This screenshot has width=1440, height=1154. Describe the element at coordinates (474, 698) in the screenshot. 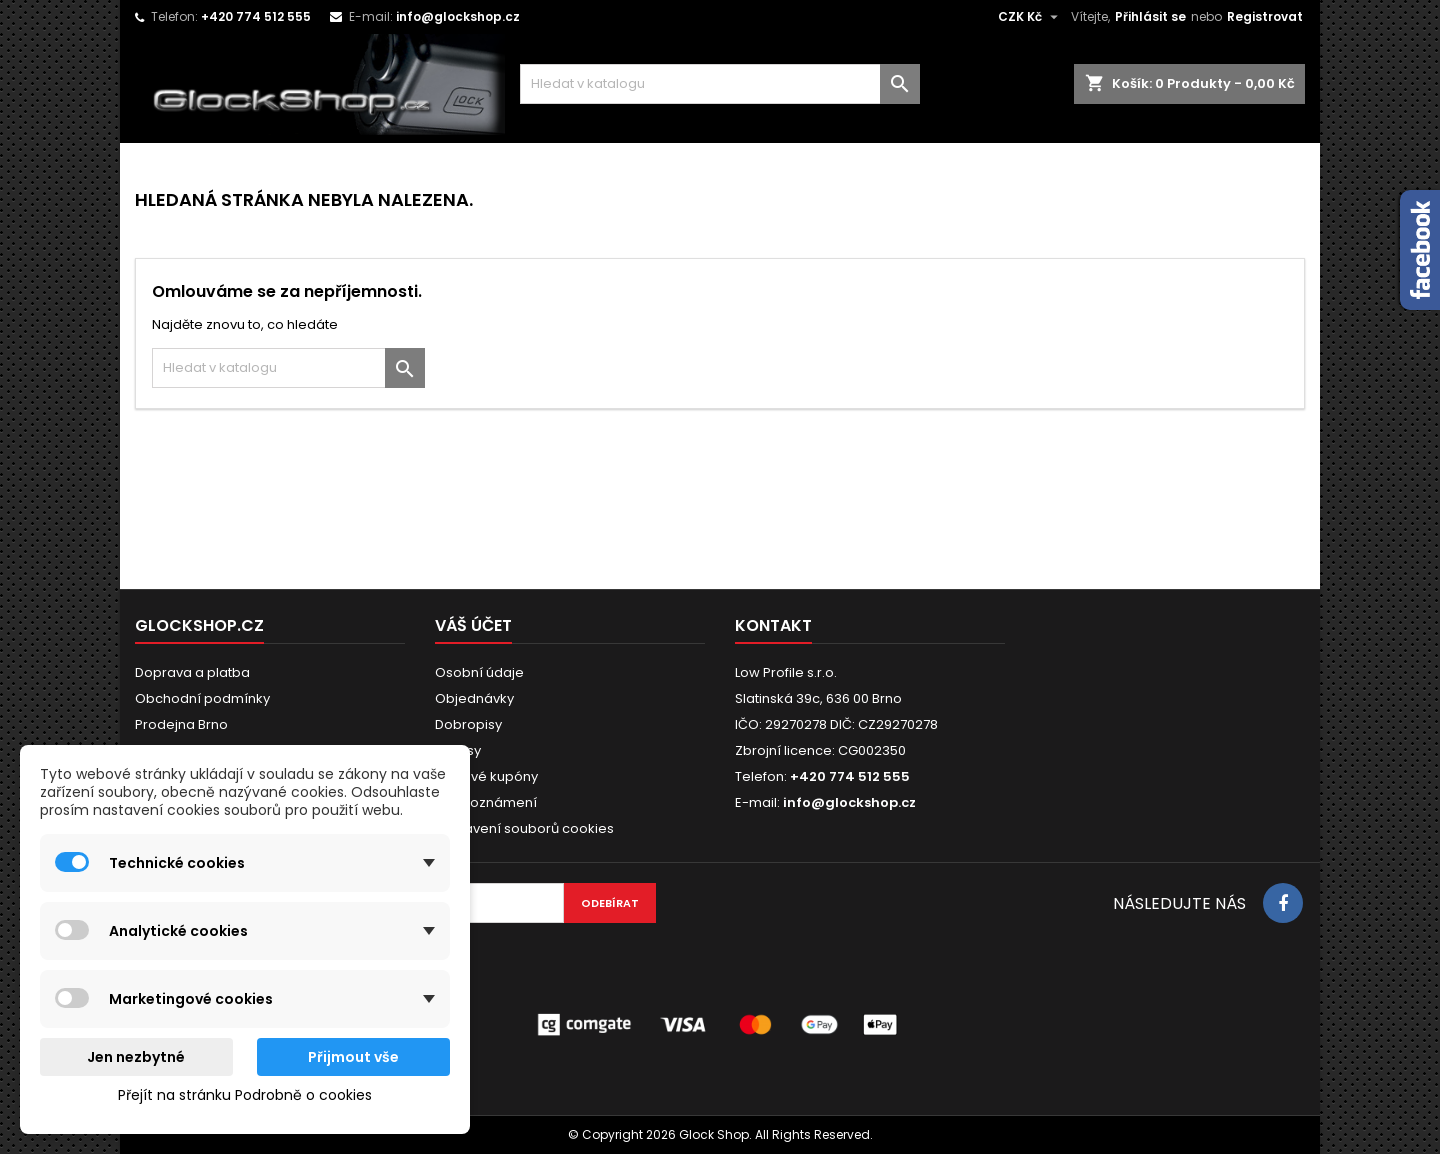

I see `Objednávky` at that location.